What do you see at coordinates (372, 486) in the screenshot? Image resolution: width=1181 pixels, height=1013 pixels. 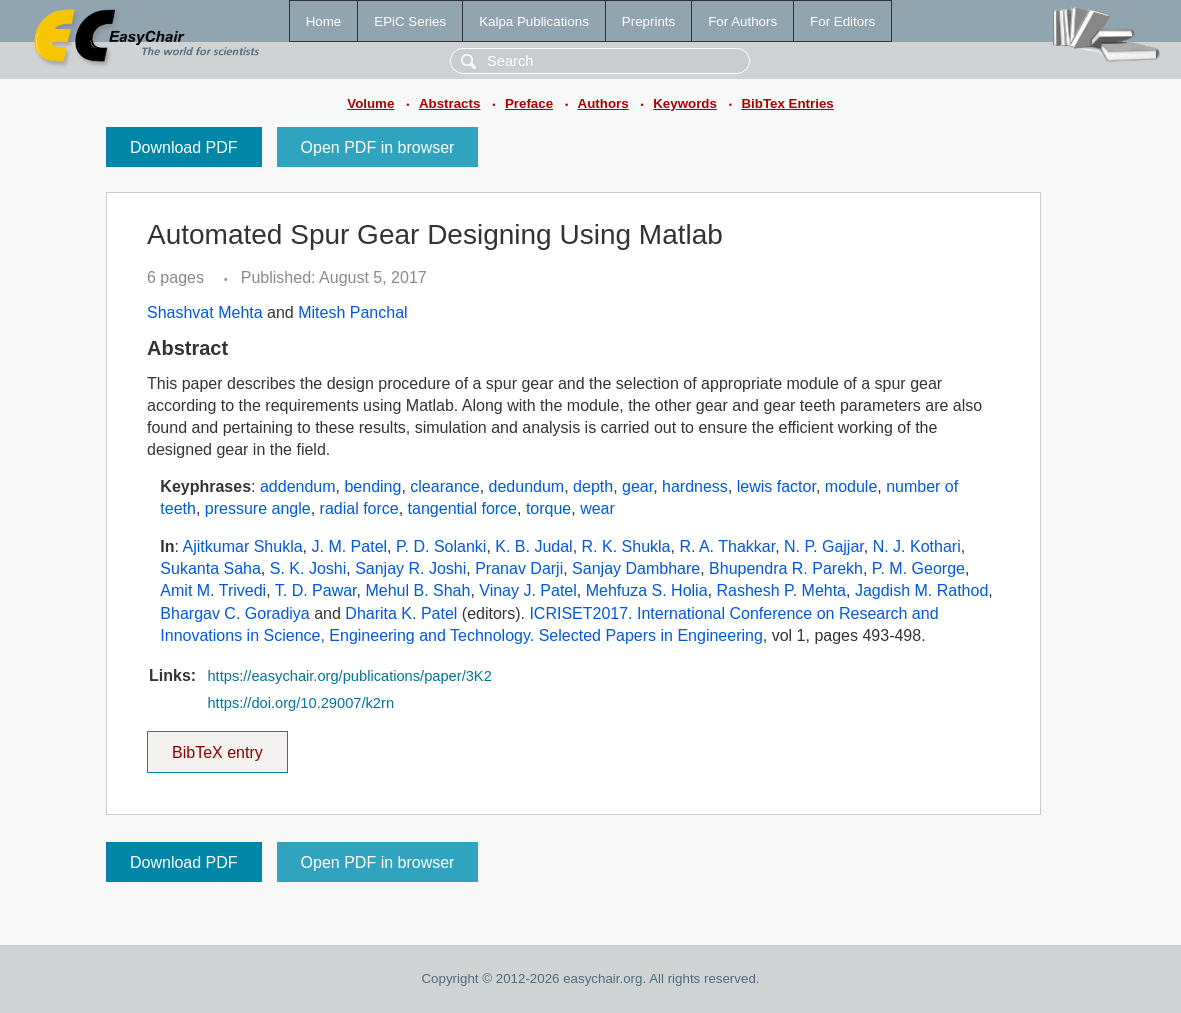 I see `bending` at bounding box center [372, 486].